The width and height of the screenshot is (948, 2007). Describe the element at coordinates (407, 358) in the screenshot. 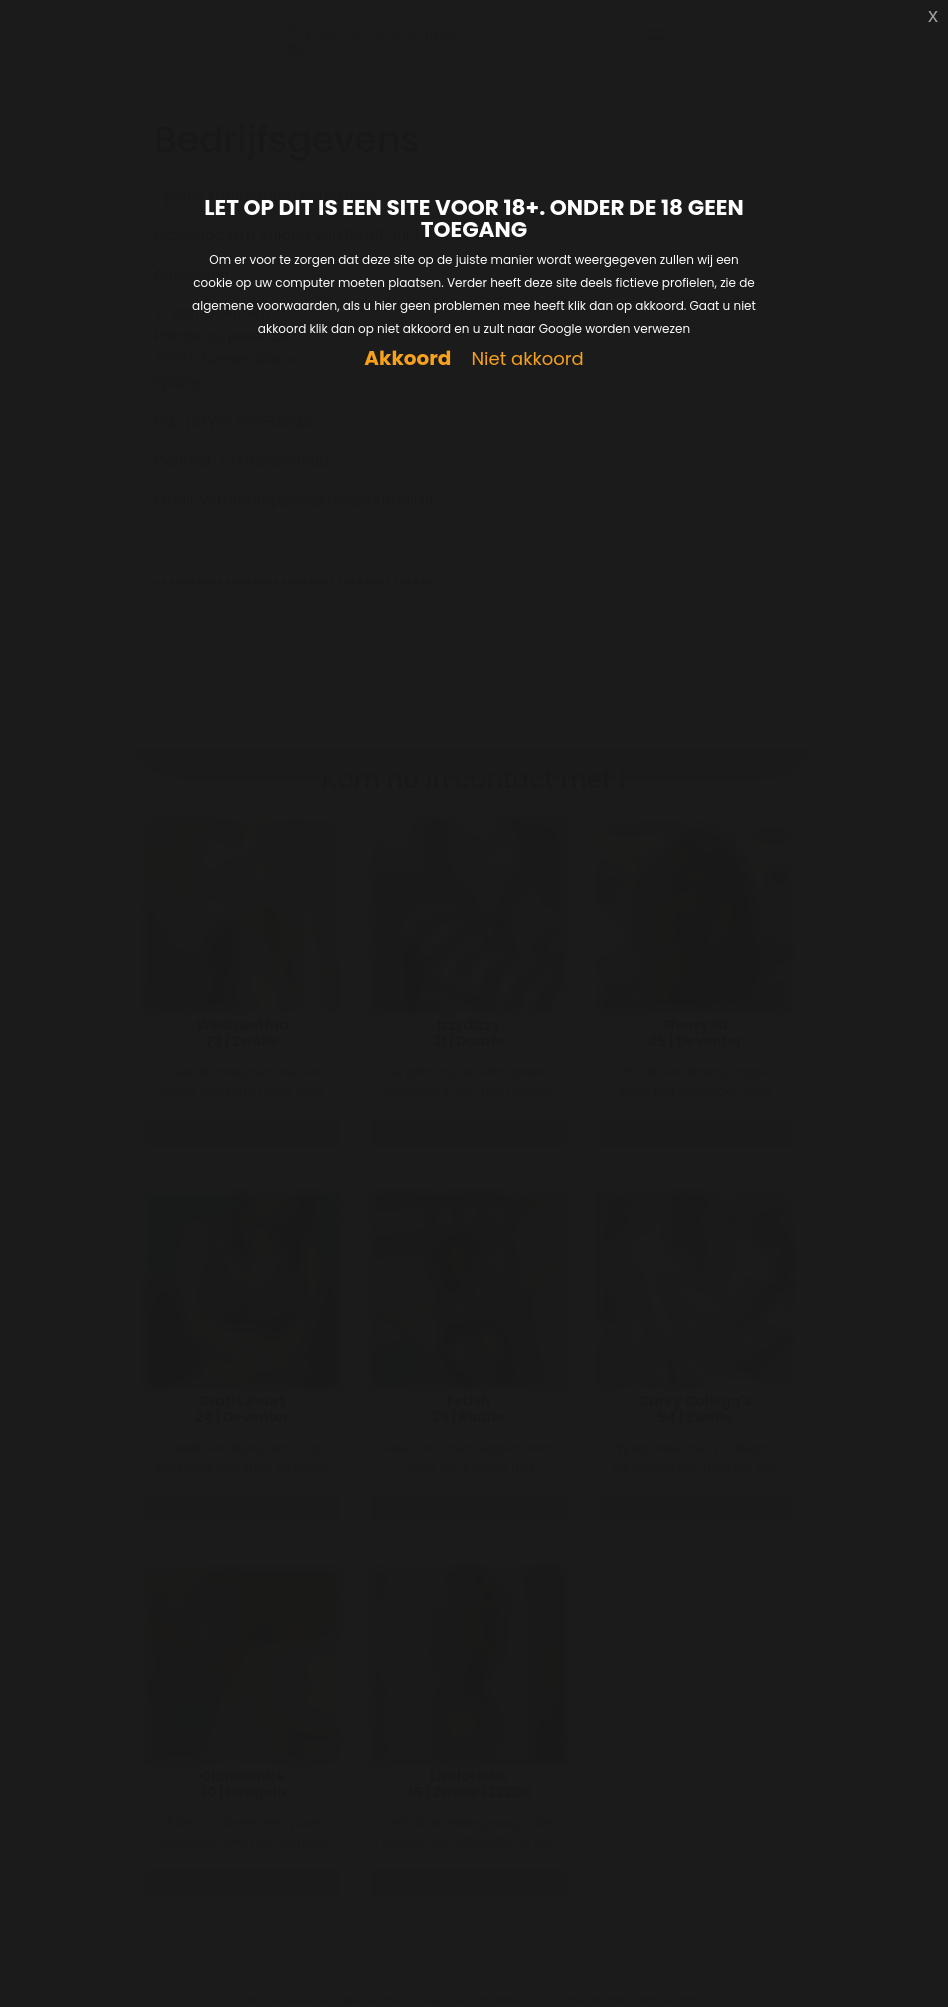

I see `Akkoord` at that location.